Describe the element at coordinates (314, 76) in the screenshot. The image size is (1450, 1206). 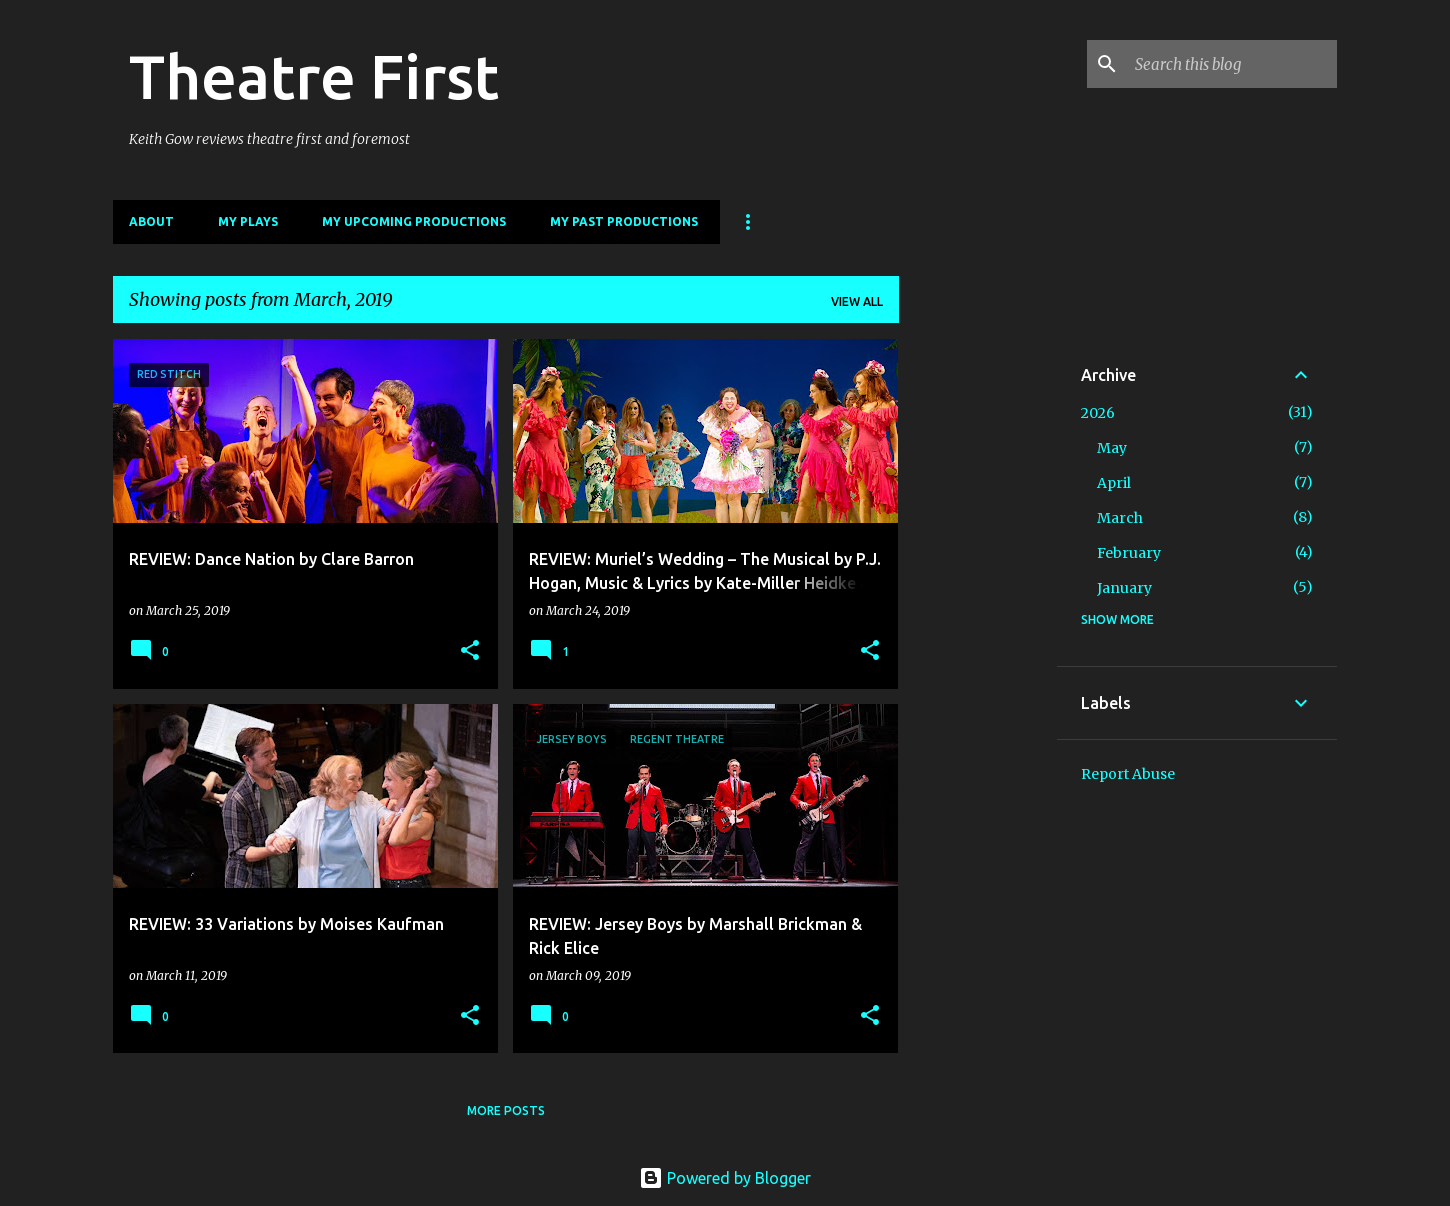
I see `Theatre First` at that location.